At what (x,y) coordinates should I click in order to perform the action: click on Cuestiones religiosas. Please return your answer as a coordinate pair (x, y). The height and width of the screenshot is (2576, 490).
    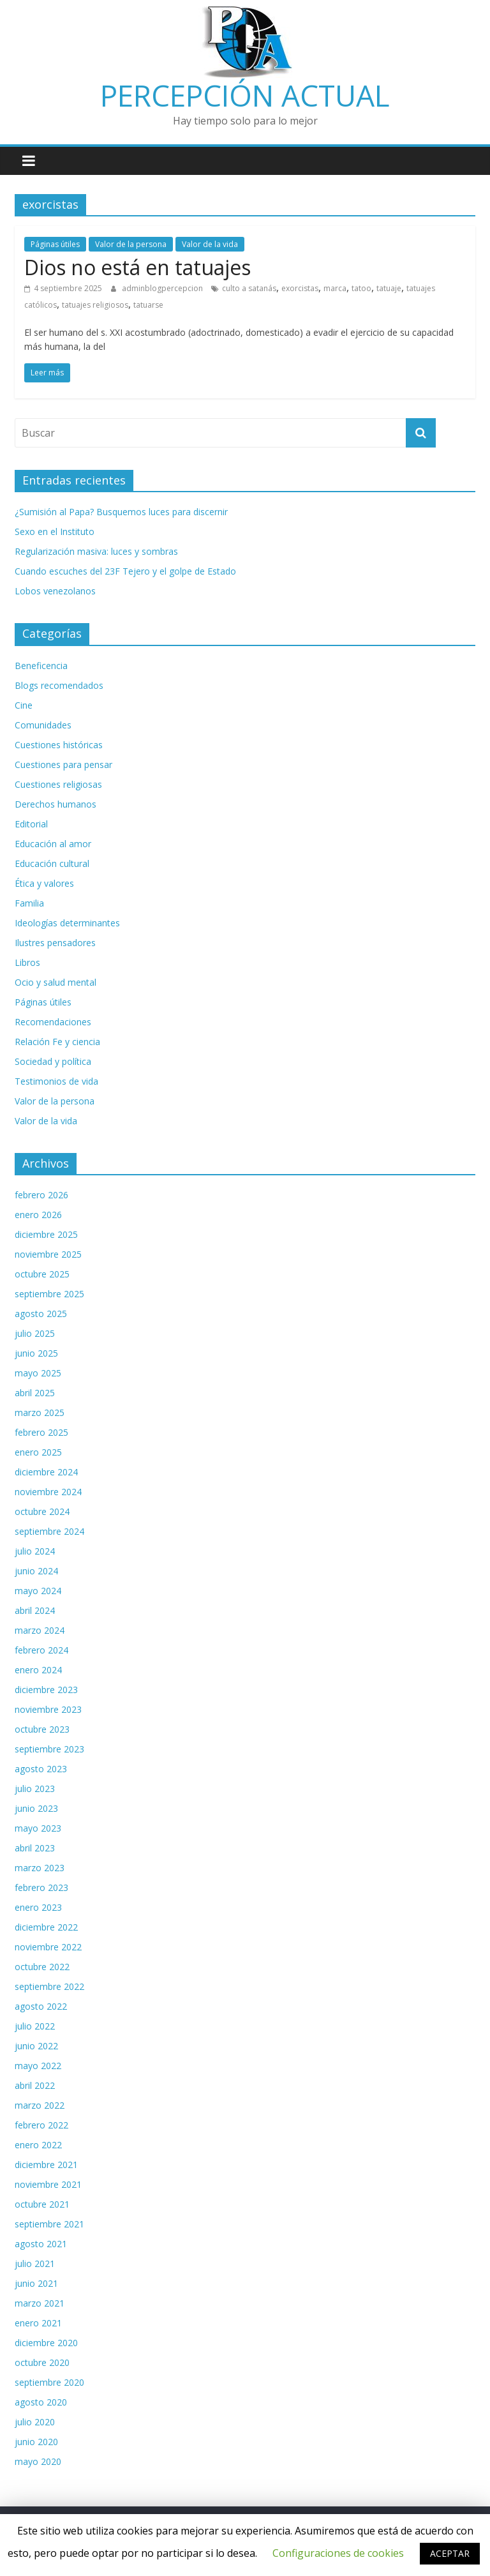
    Looking at the image, I should click on (58, 784).